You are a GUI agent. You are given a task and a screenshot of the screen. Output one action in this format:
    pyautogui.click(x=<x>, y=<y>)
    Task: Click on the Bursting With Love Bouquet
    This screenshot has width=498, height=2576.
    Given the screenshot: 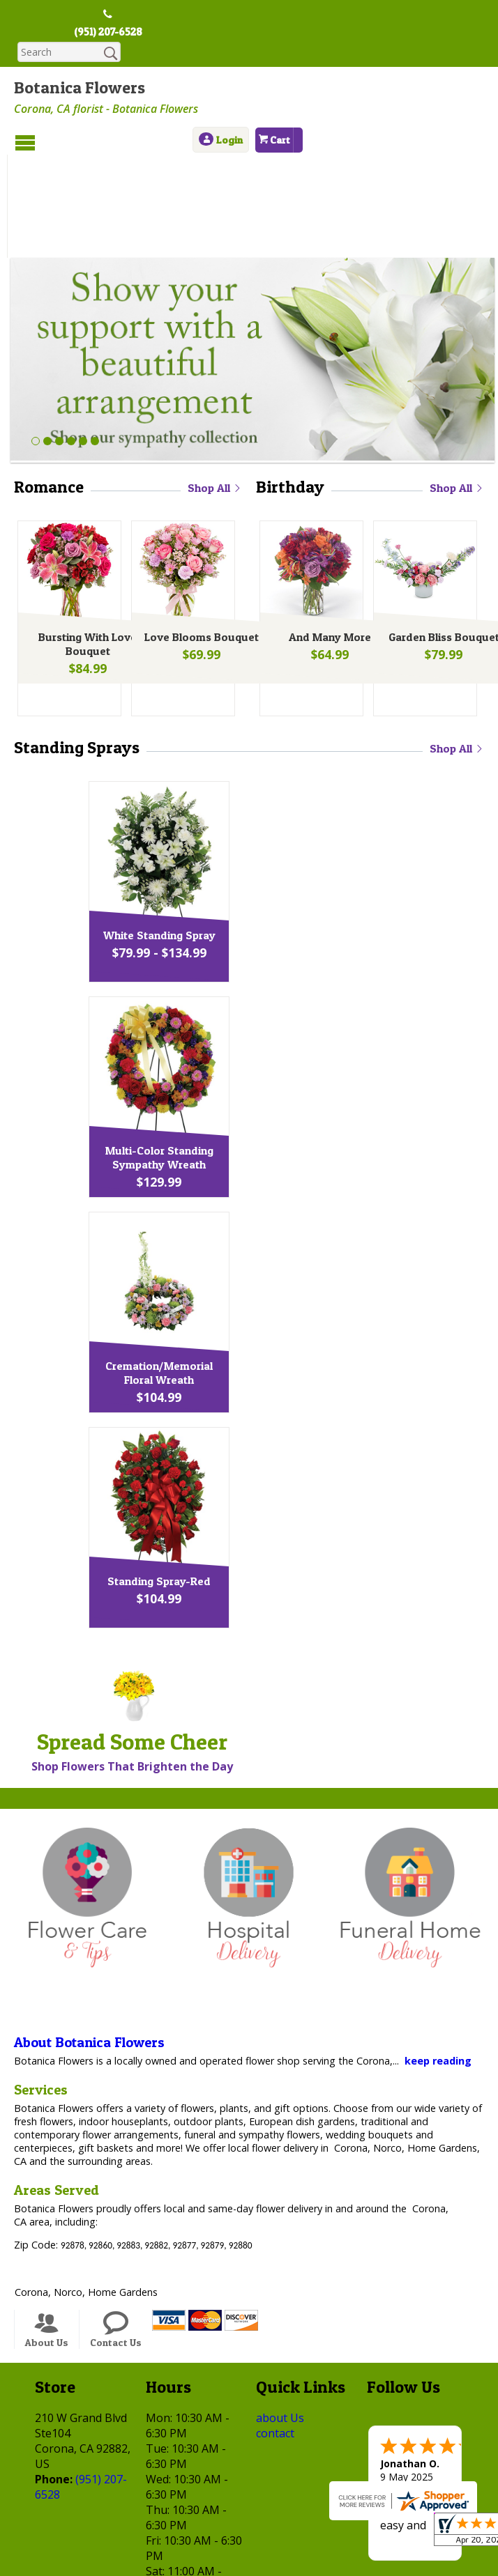 What is the action you would take?
    pyautogui.click(x=85, y=552)
    